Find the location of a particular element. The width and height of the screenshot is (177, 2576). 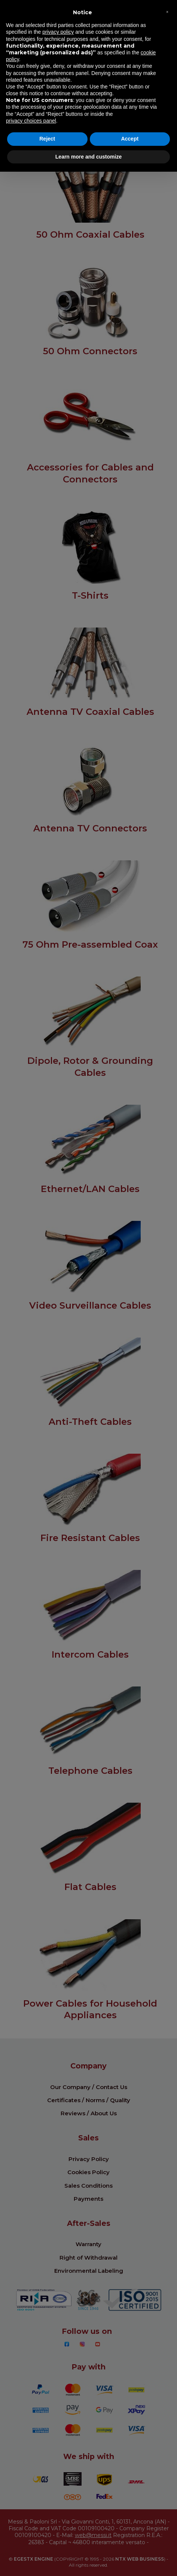

Reject [button] is located at coordinates (47, 139).